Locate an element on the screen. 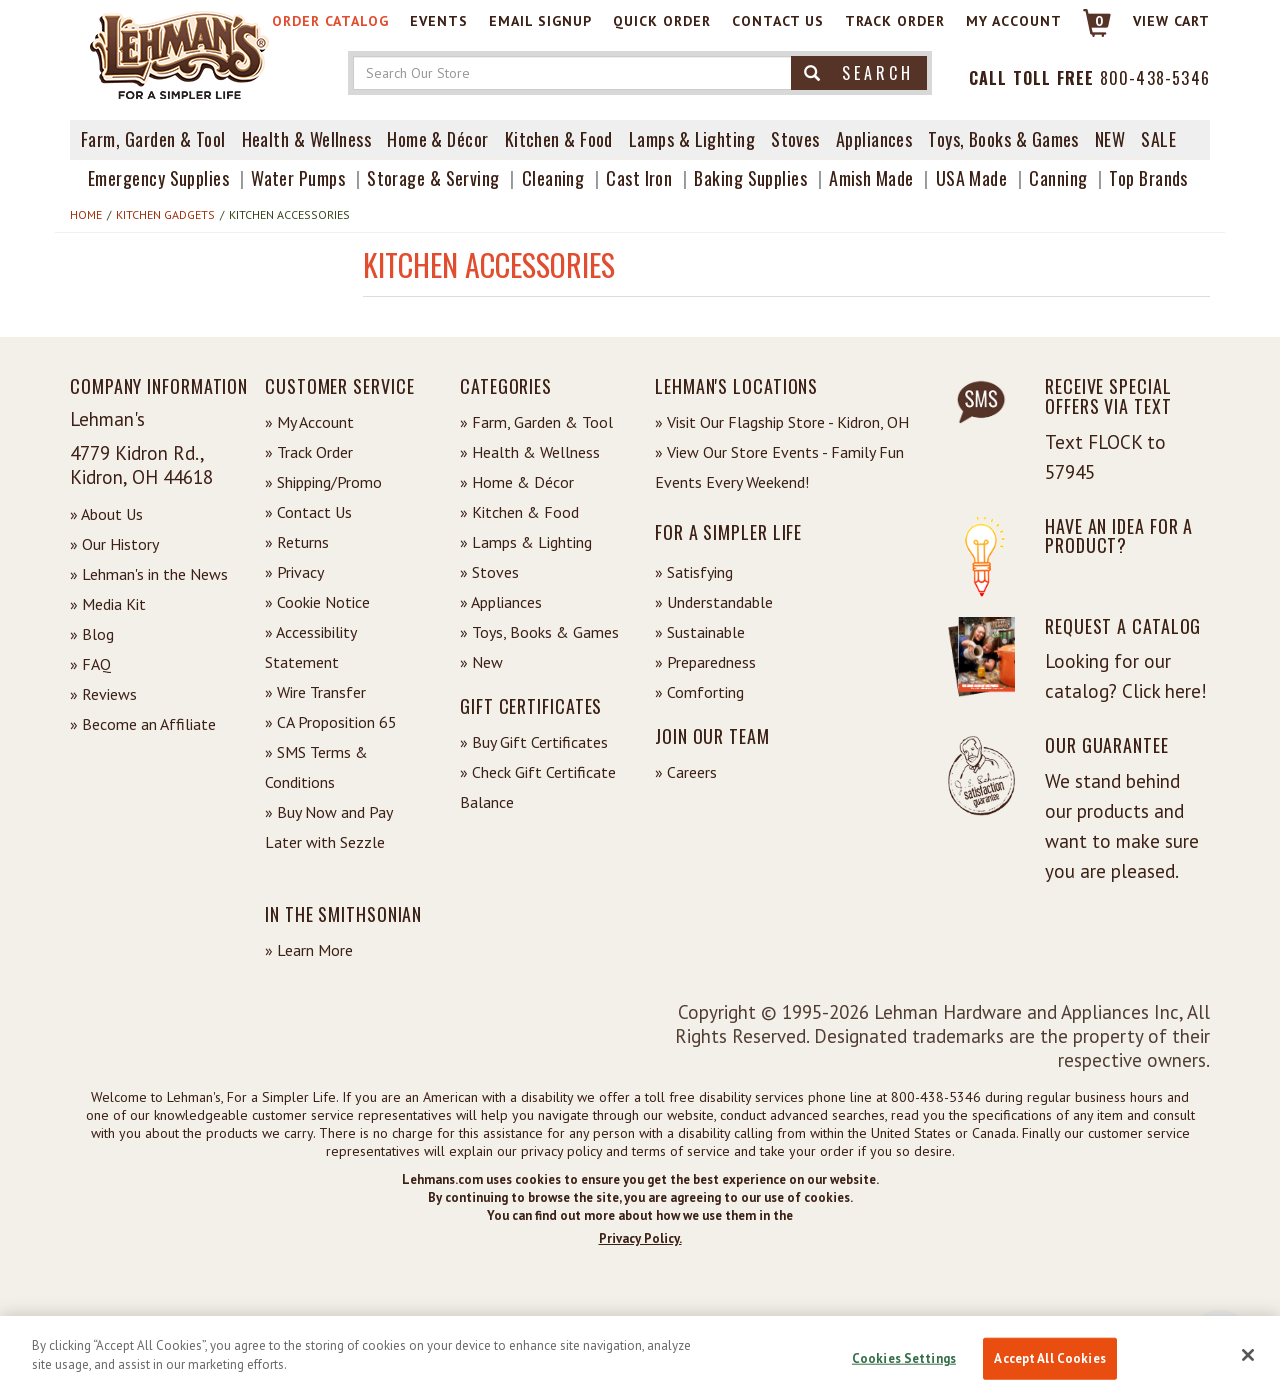  View cart is located at coordinates (1171, 21).